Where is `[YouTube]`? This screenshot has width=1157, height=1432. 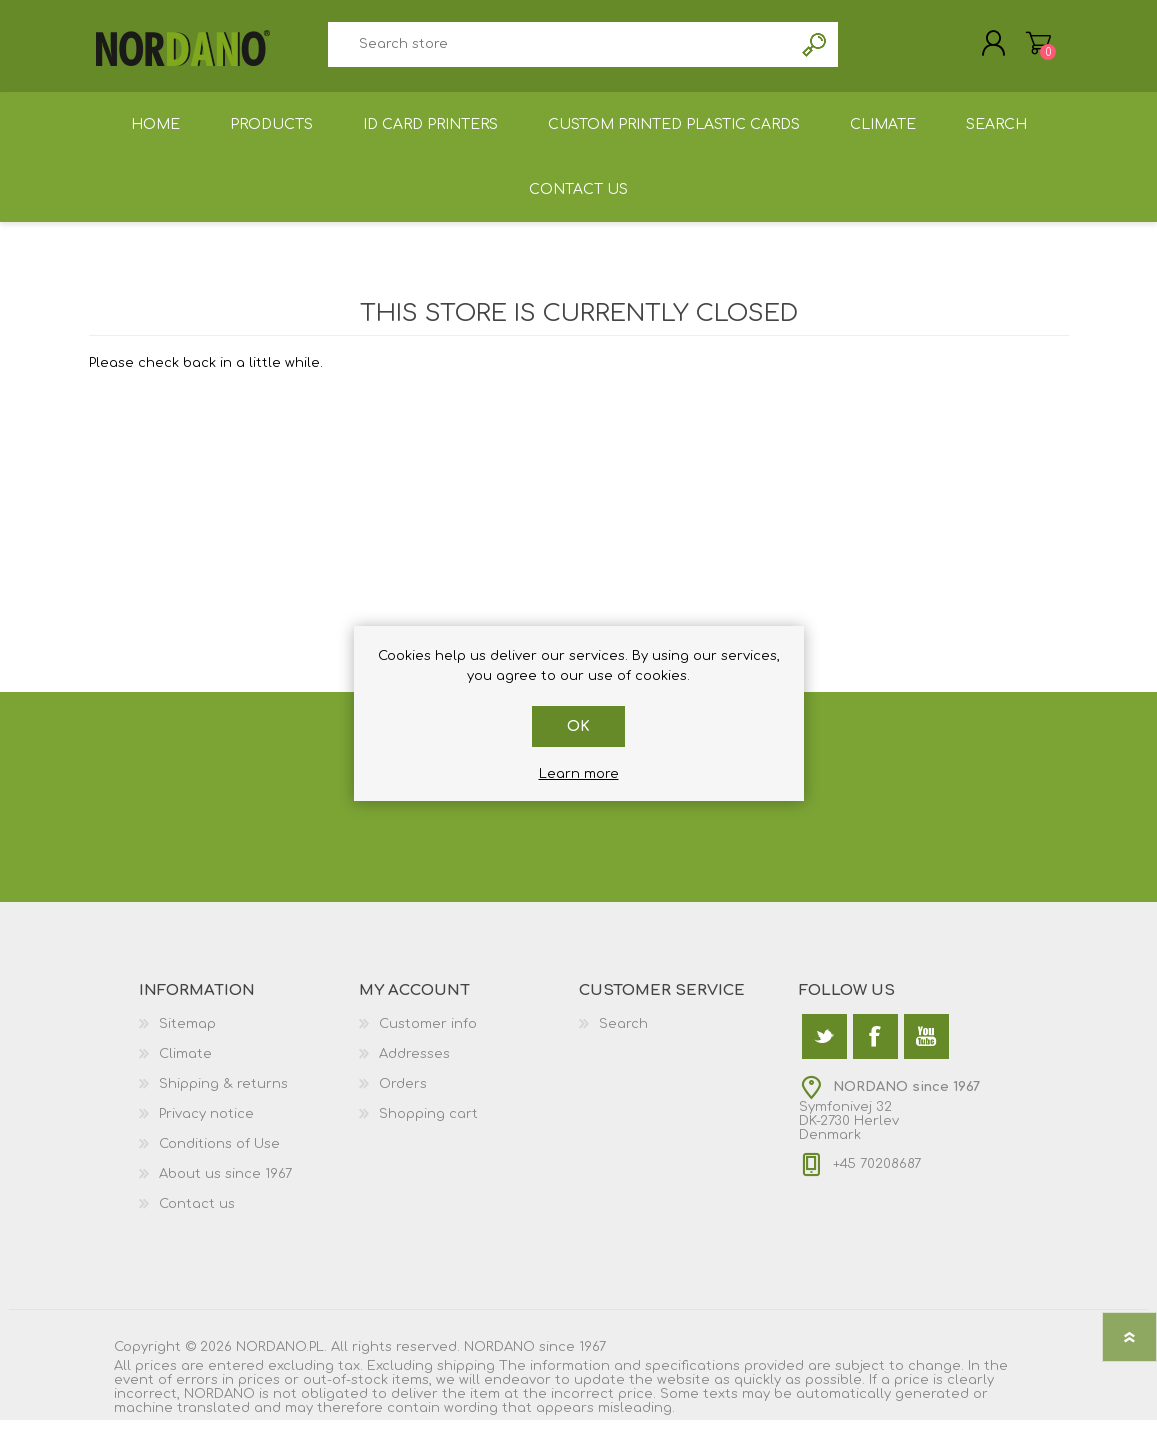 [YouTube] is located at coordinates (926, 1048).